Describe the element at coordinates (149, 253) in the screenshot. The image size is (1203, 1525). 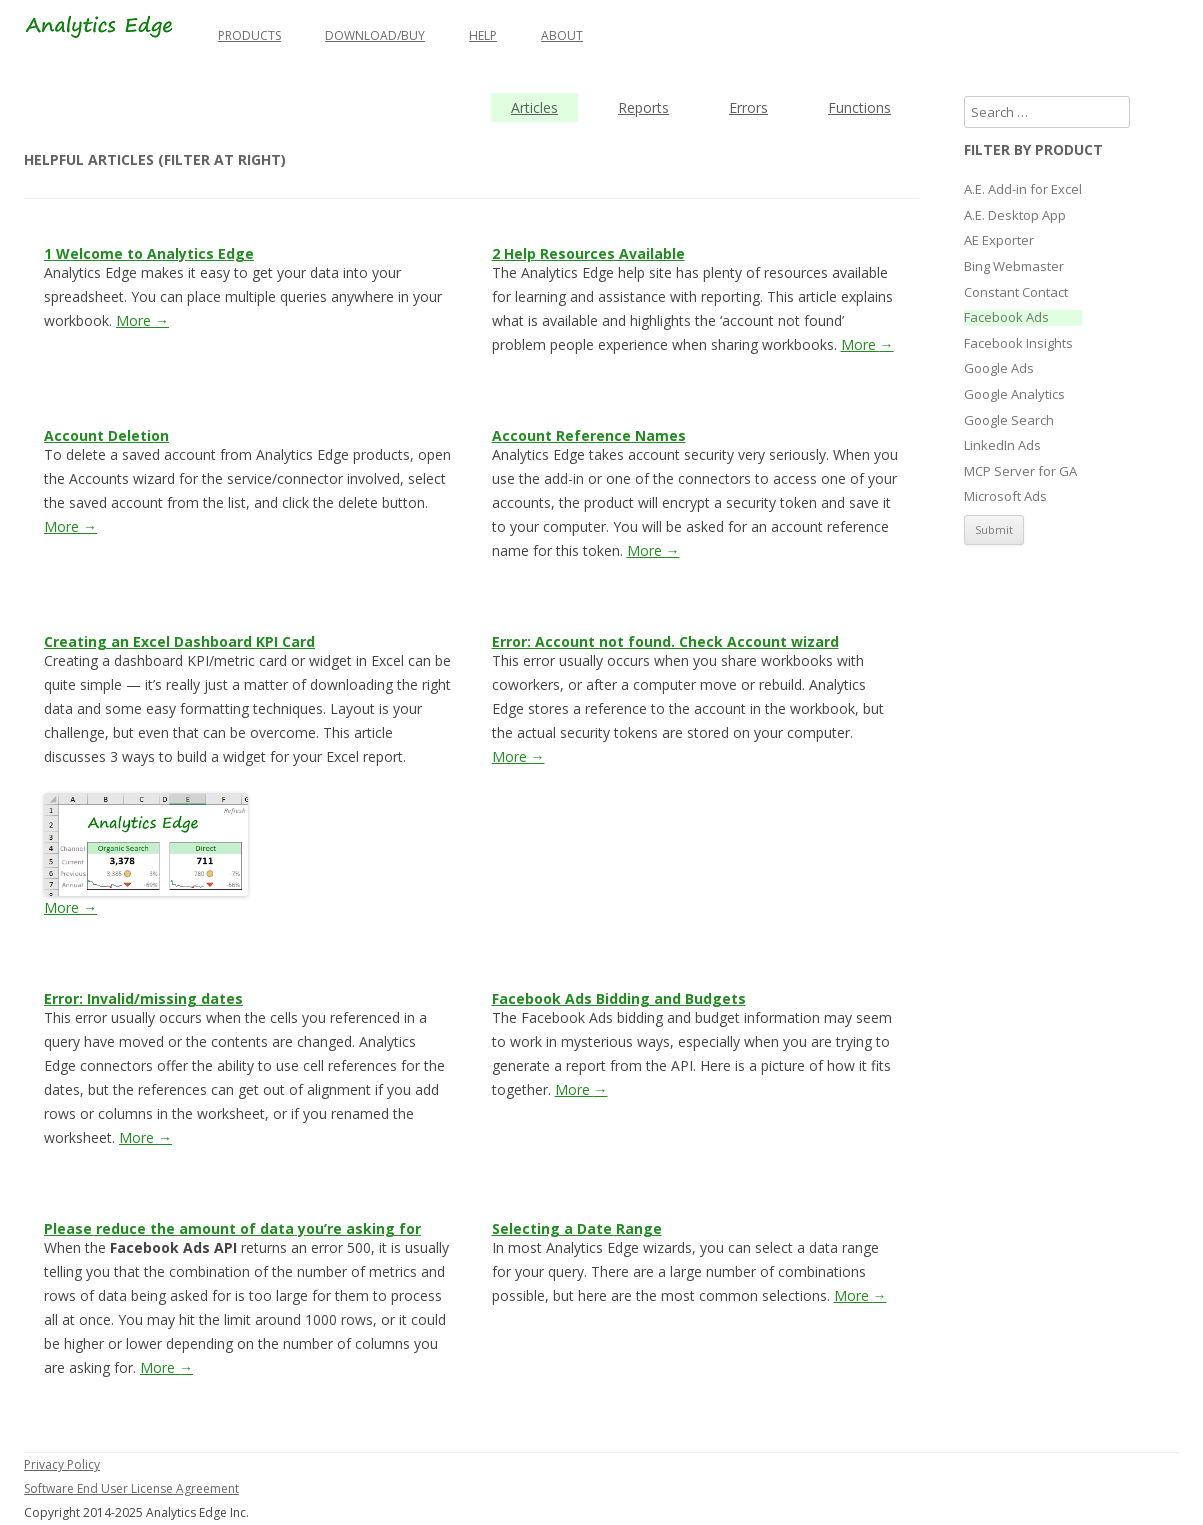
I see `1 Welcome to Analytics Edge` at that location.